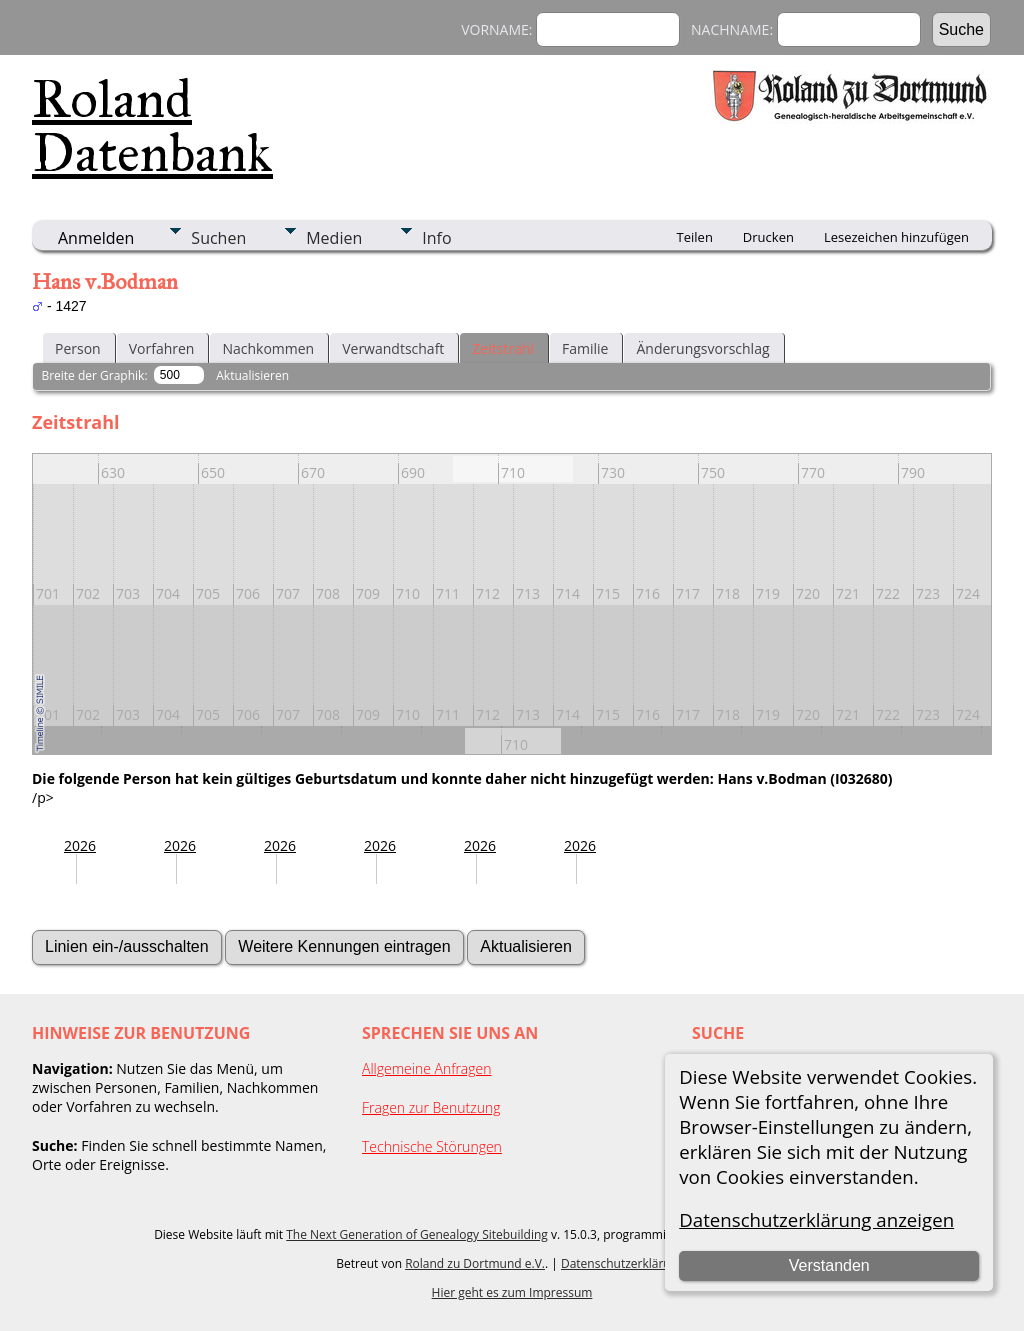 This screenshot has height=1331, width=1024. Describe the element at coordinates (702, 348) in the screenshot. I see `Änderungsvorschlag` at that location.